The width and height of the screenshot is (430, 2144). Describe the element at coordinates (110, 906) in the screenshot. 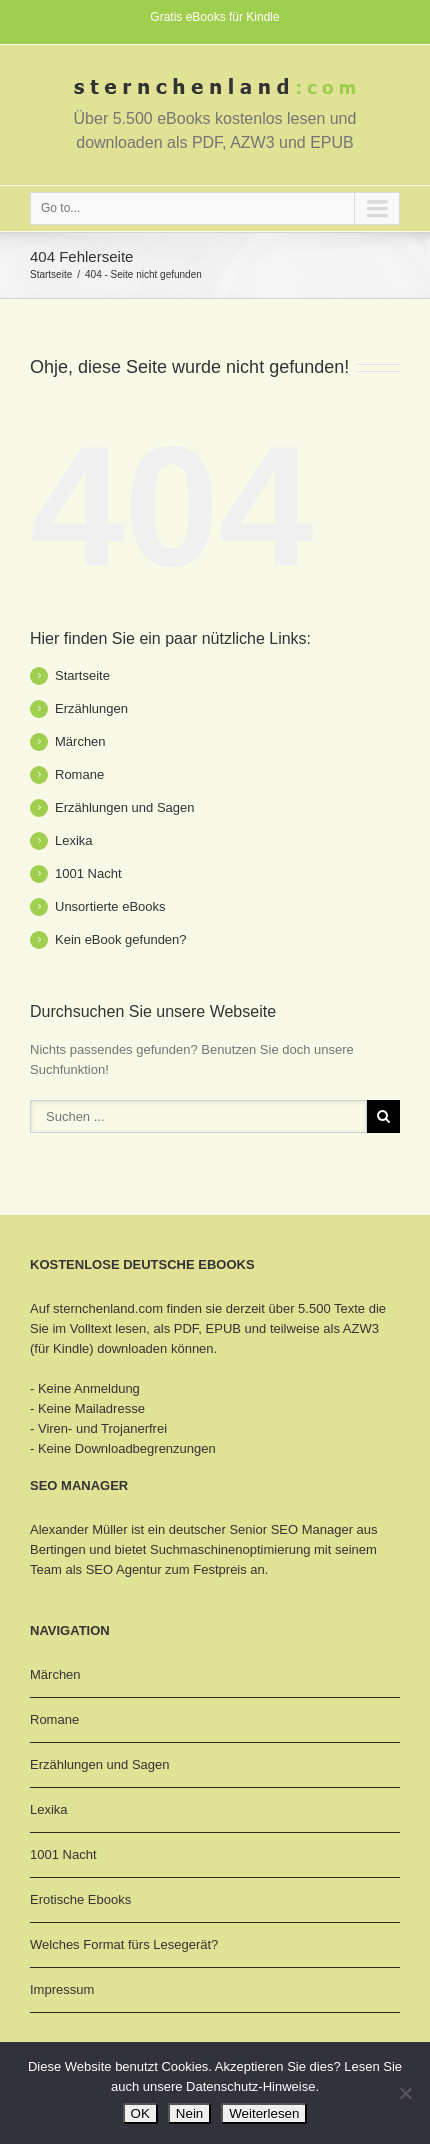

I see `Unsortierte eBooks` at that location.